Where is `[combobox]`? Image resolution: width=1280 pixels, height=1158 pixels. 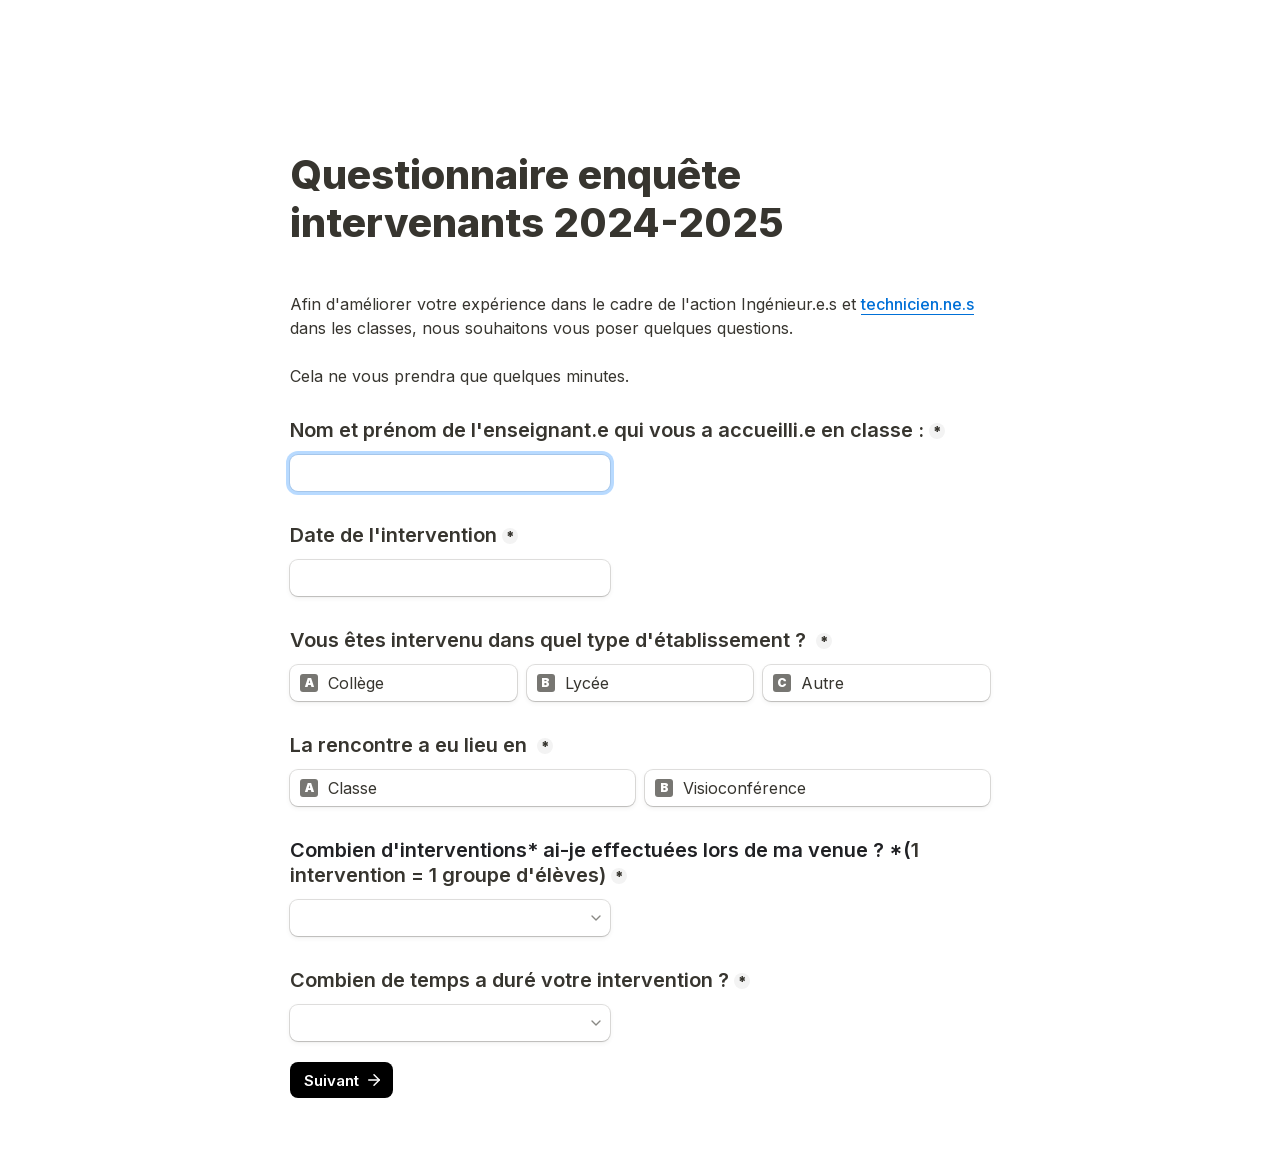 [combobox] is located at coordinates (450, 918).